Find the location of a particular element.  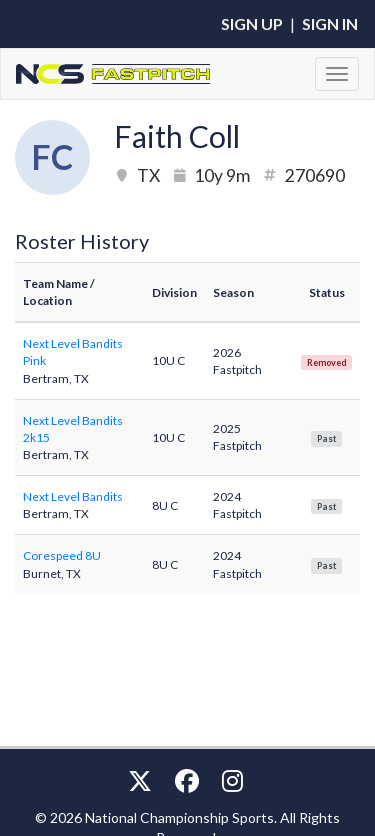

Sign Up is located at coordinates (252, 23).